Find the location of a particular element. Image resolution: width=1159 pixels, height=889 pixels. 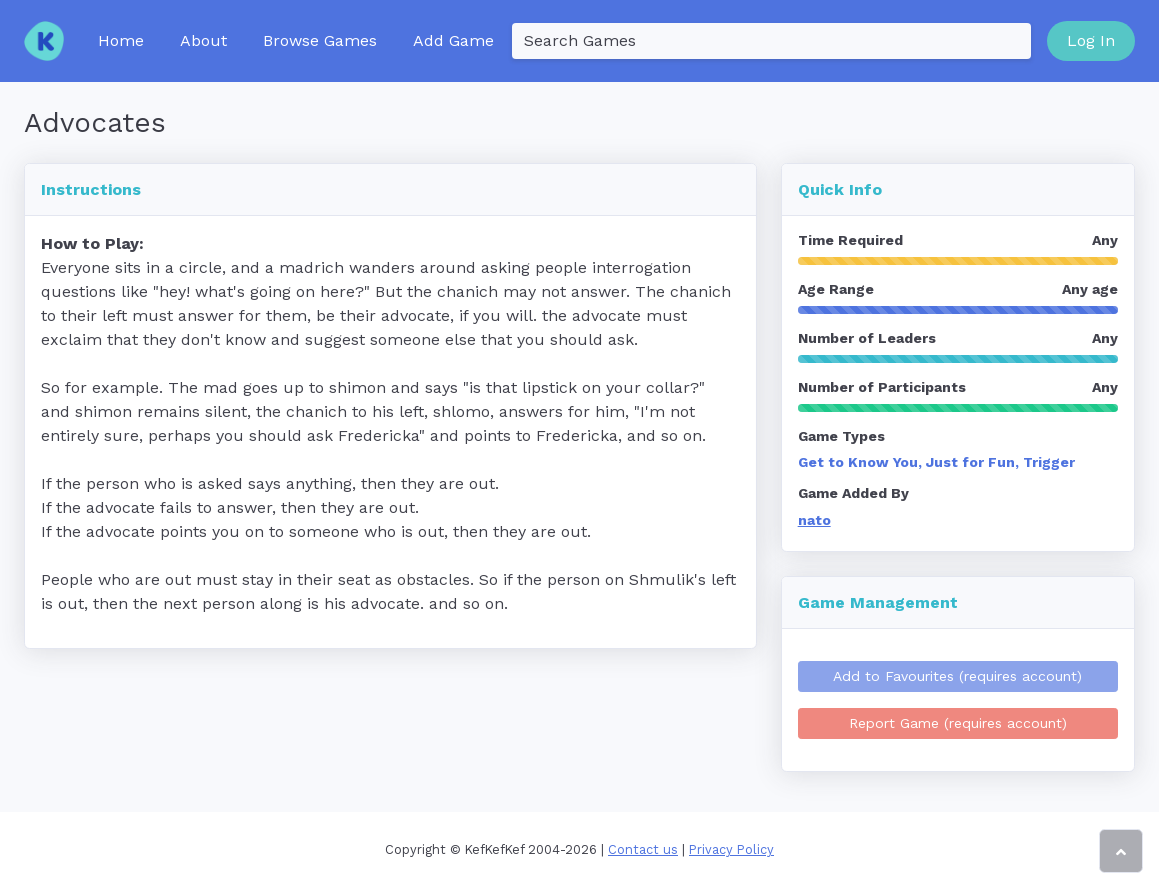

nato is located at coordinates (814, 520).